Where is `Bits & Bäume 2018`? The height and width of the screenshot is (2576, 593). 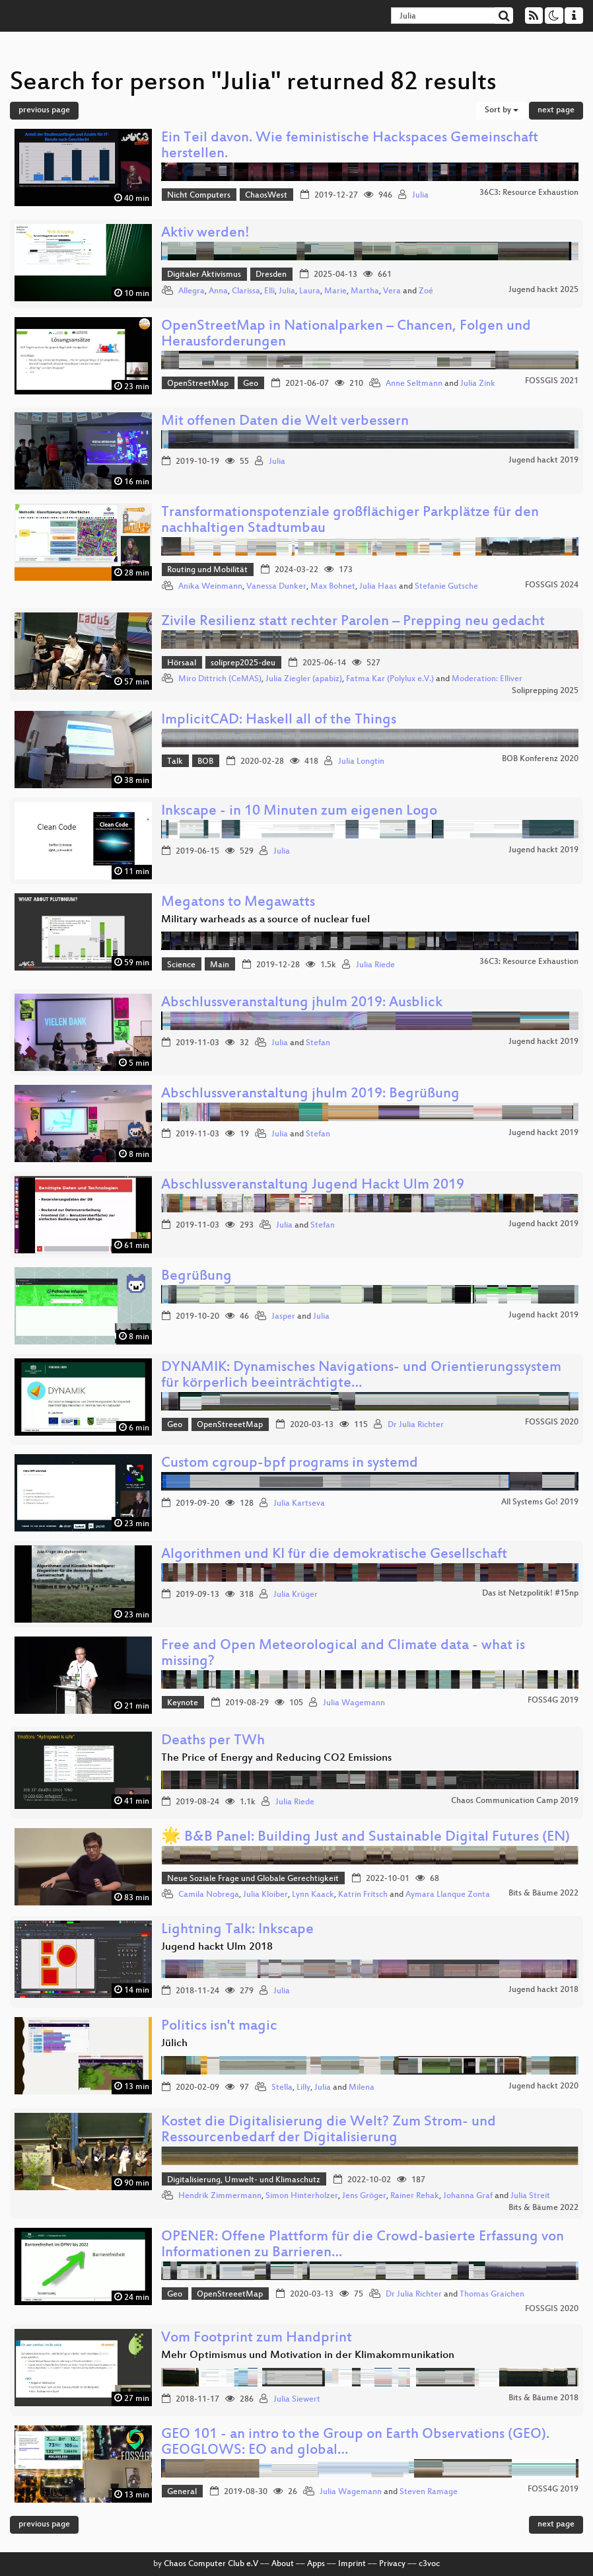
Bits & Bäume 2018 is located at coordinates (543, 2398).